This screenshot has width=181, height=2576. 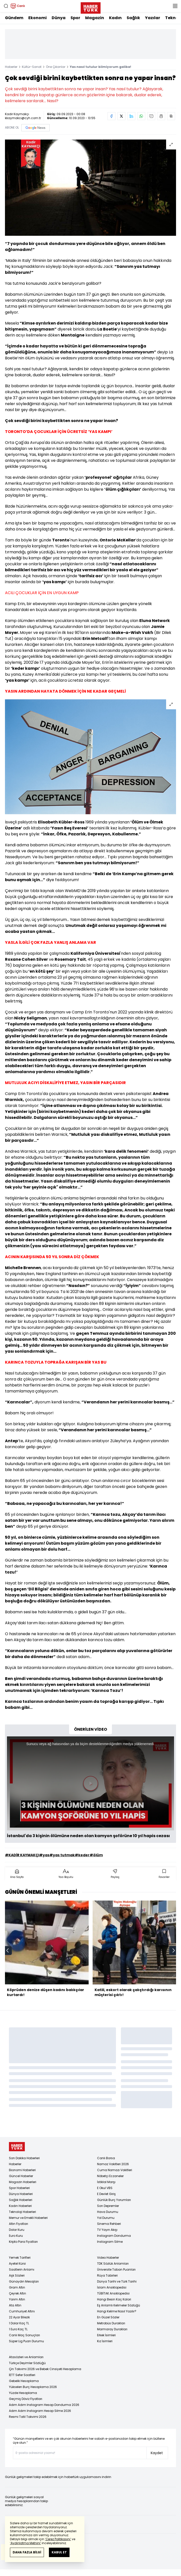 I want to click on Haberler, so click(x=11, y=67).